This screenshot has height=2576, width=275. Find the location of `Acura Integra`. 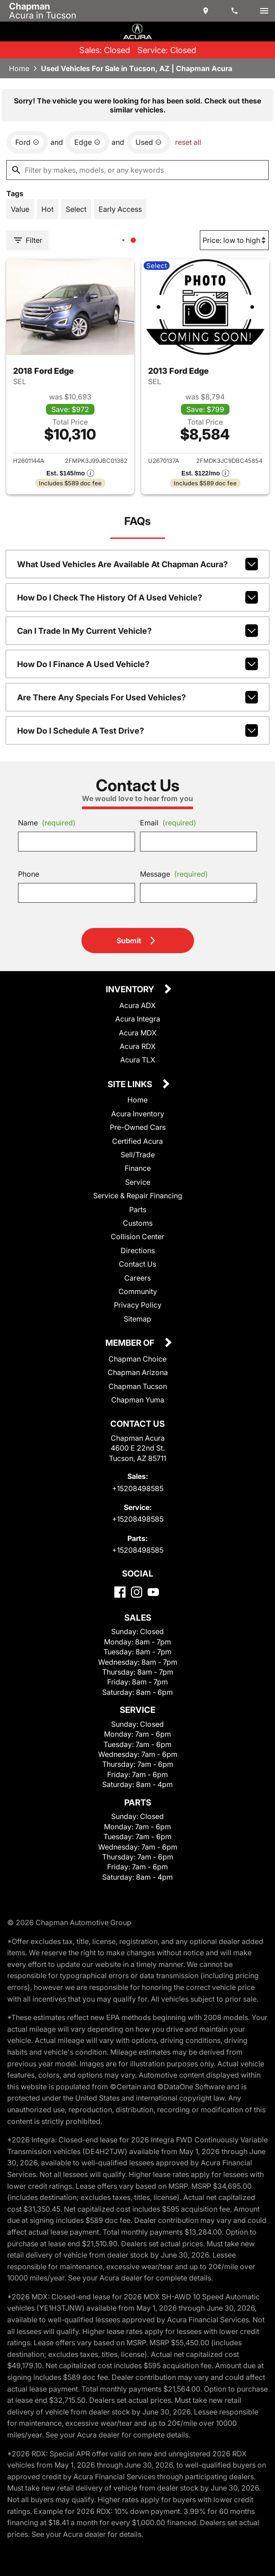

Acura Integra is located at coordinates (137, 1018).